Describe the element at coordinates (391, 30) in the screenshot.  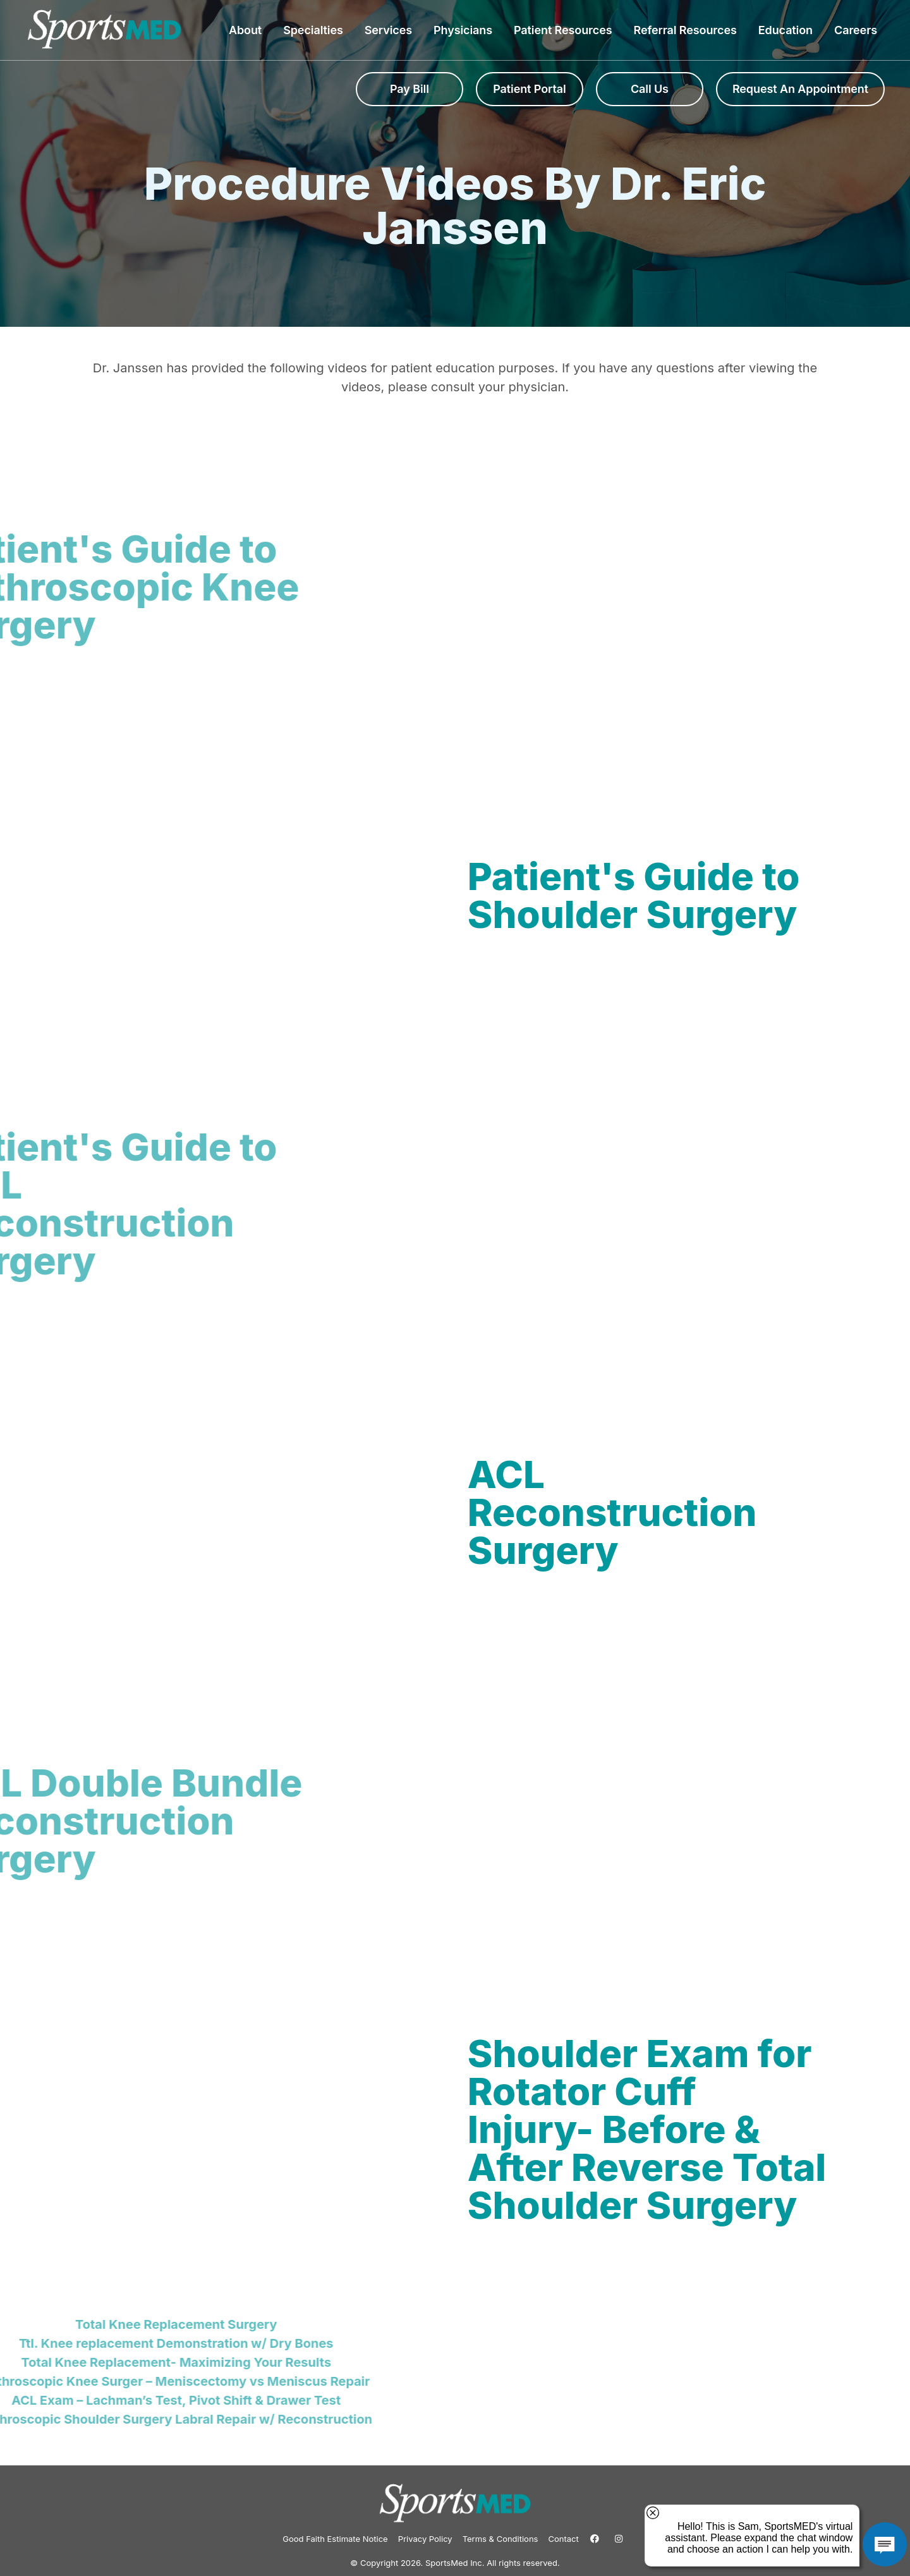
I see `Services` at that location.